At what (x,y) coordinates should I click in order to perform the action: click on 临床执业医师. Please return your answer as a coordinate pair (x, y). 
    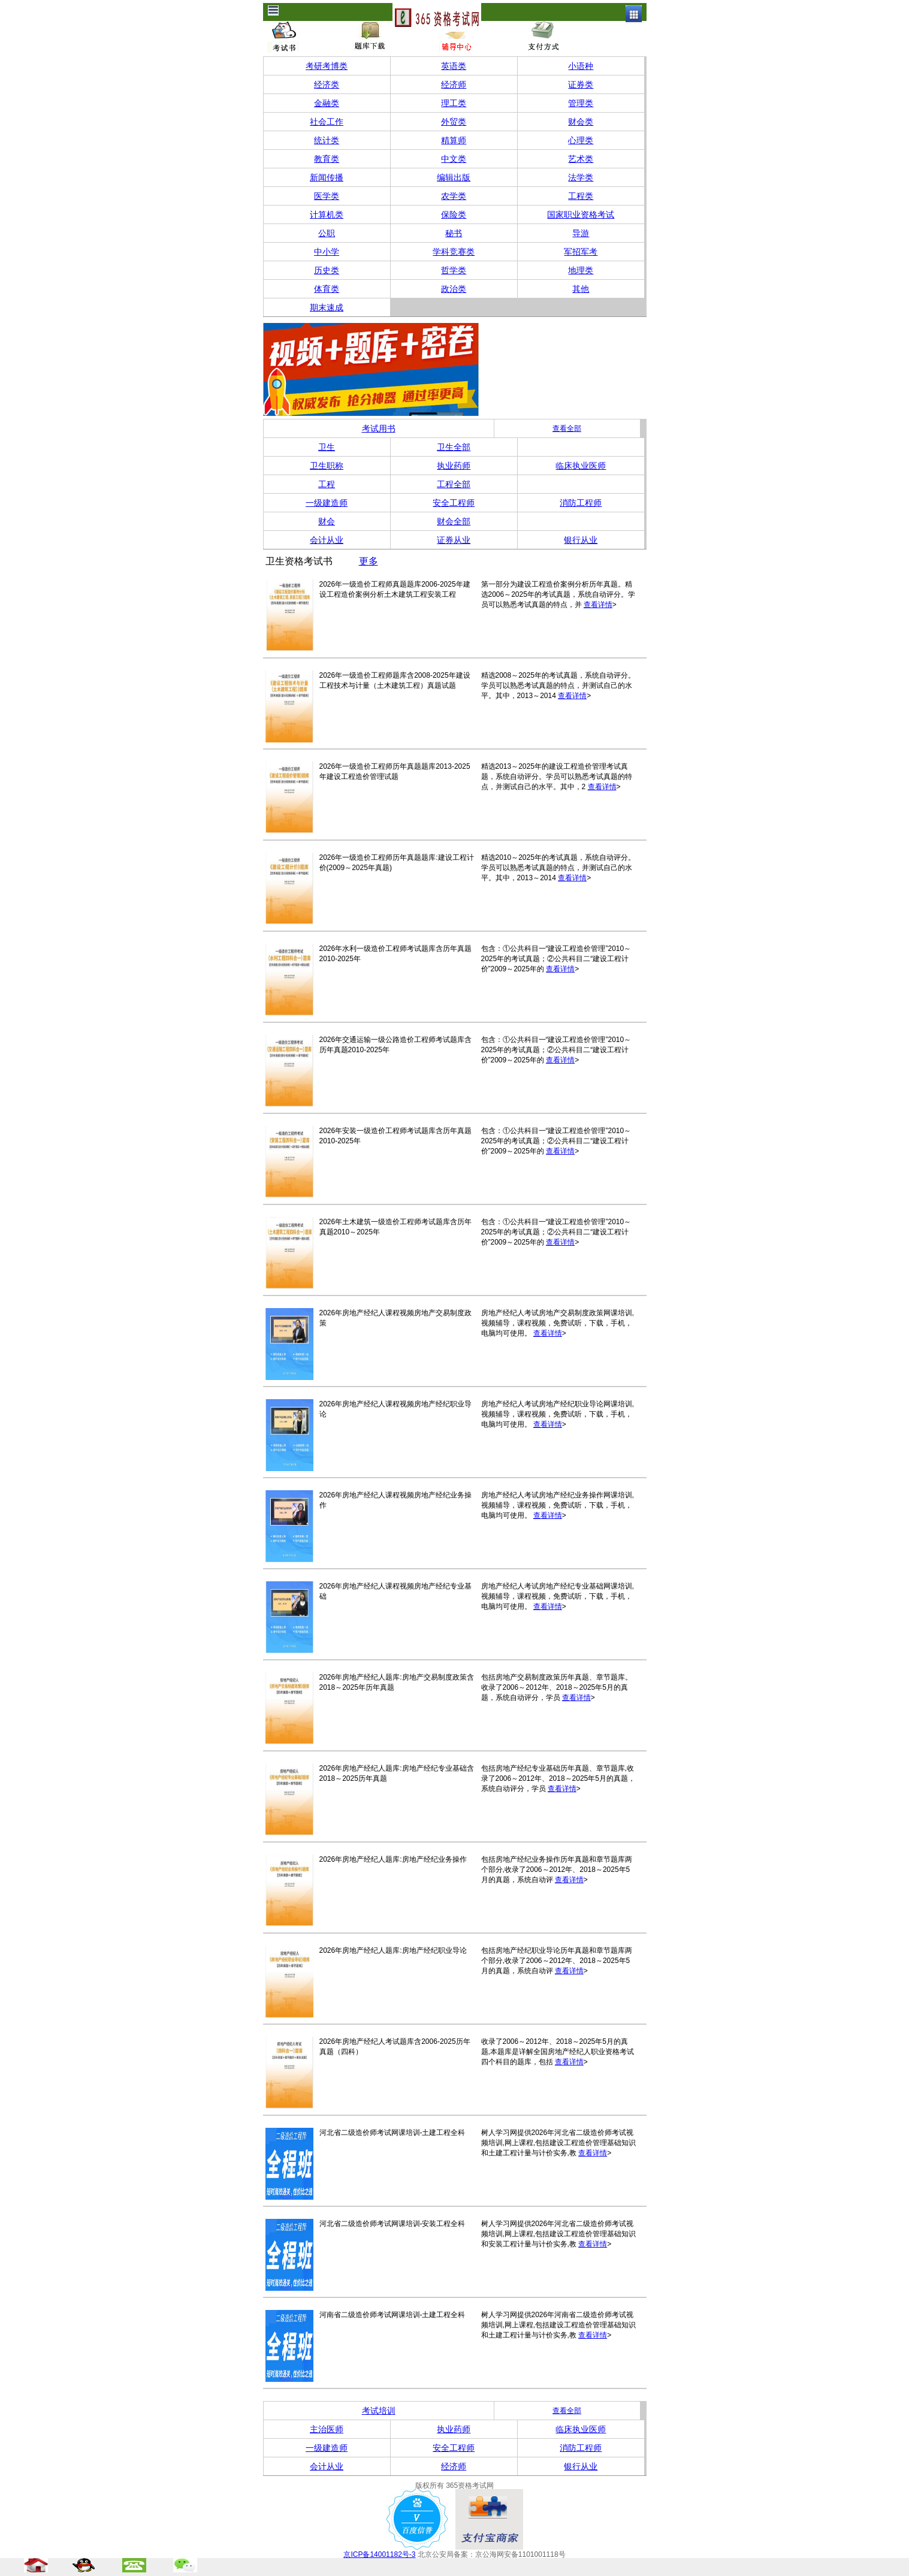
    Looking at the image, I should click on (580, 465).